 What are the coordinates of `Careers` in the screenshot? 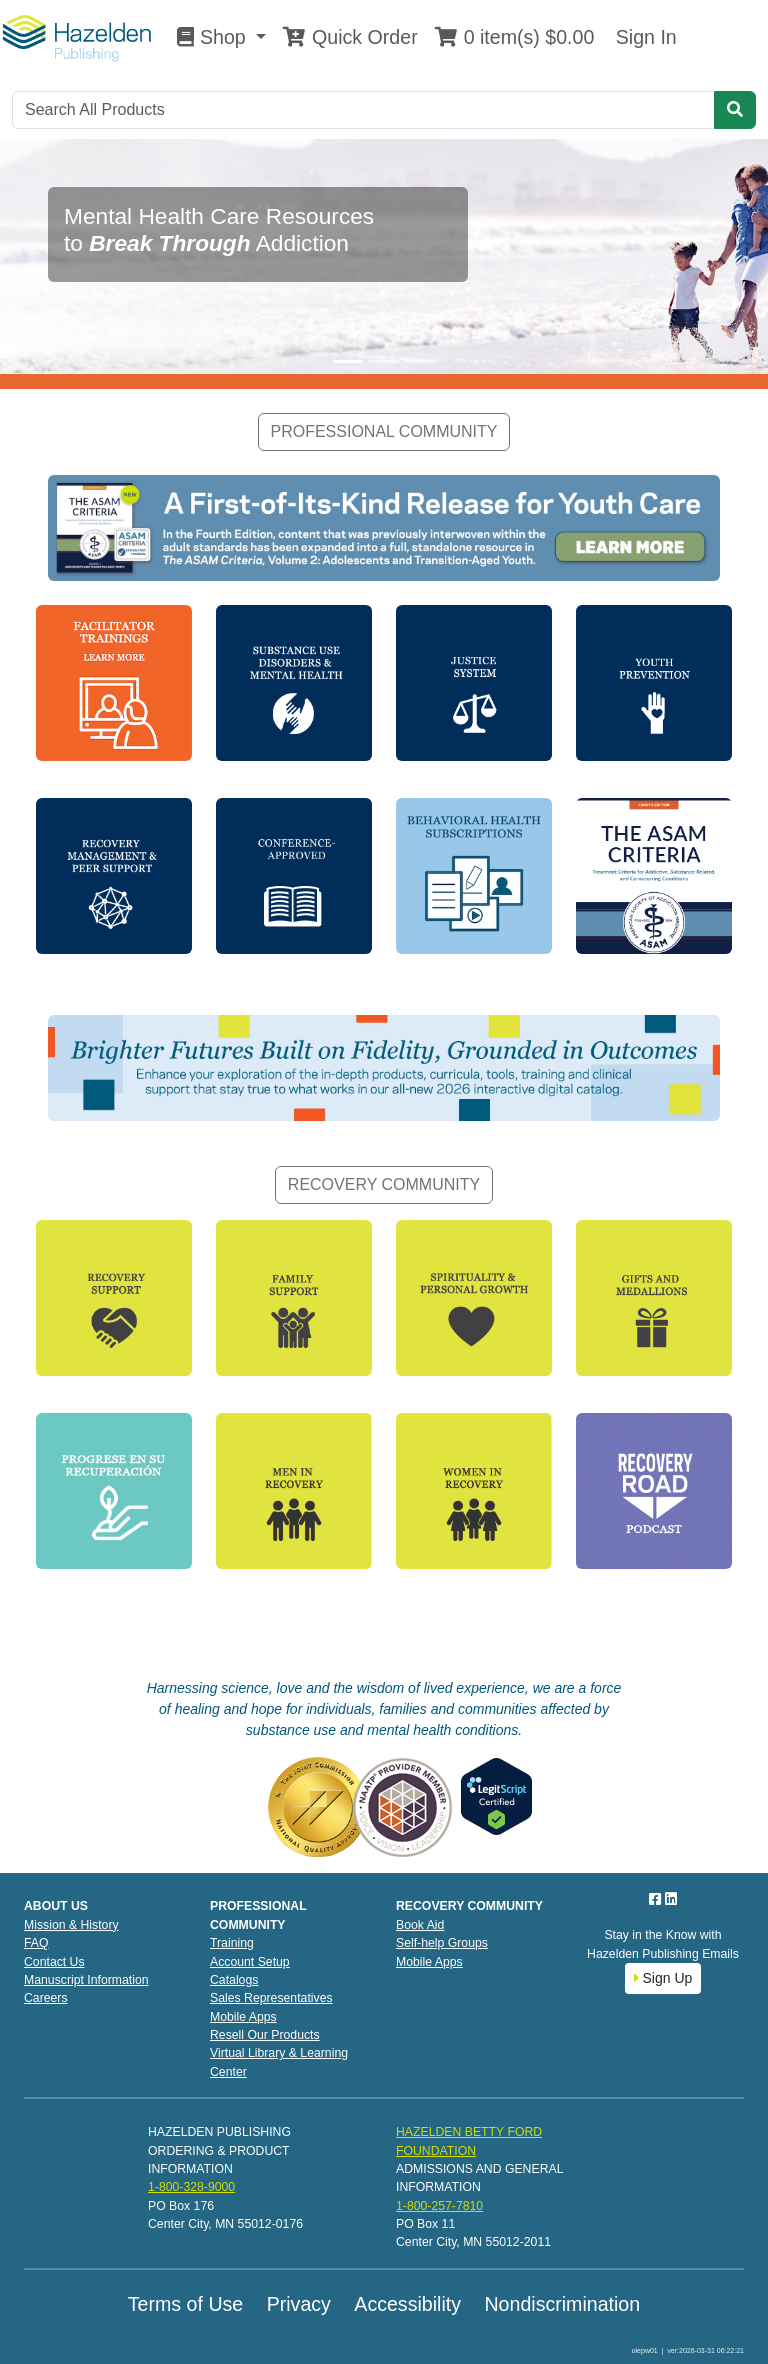 It's located at (46, 1998).